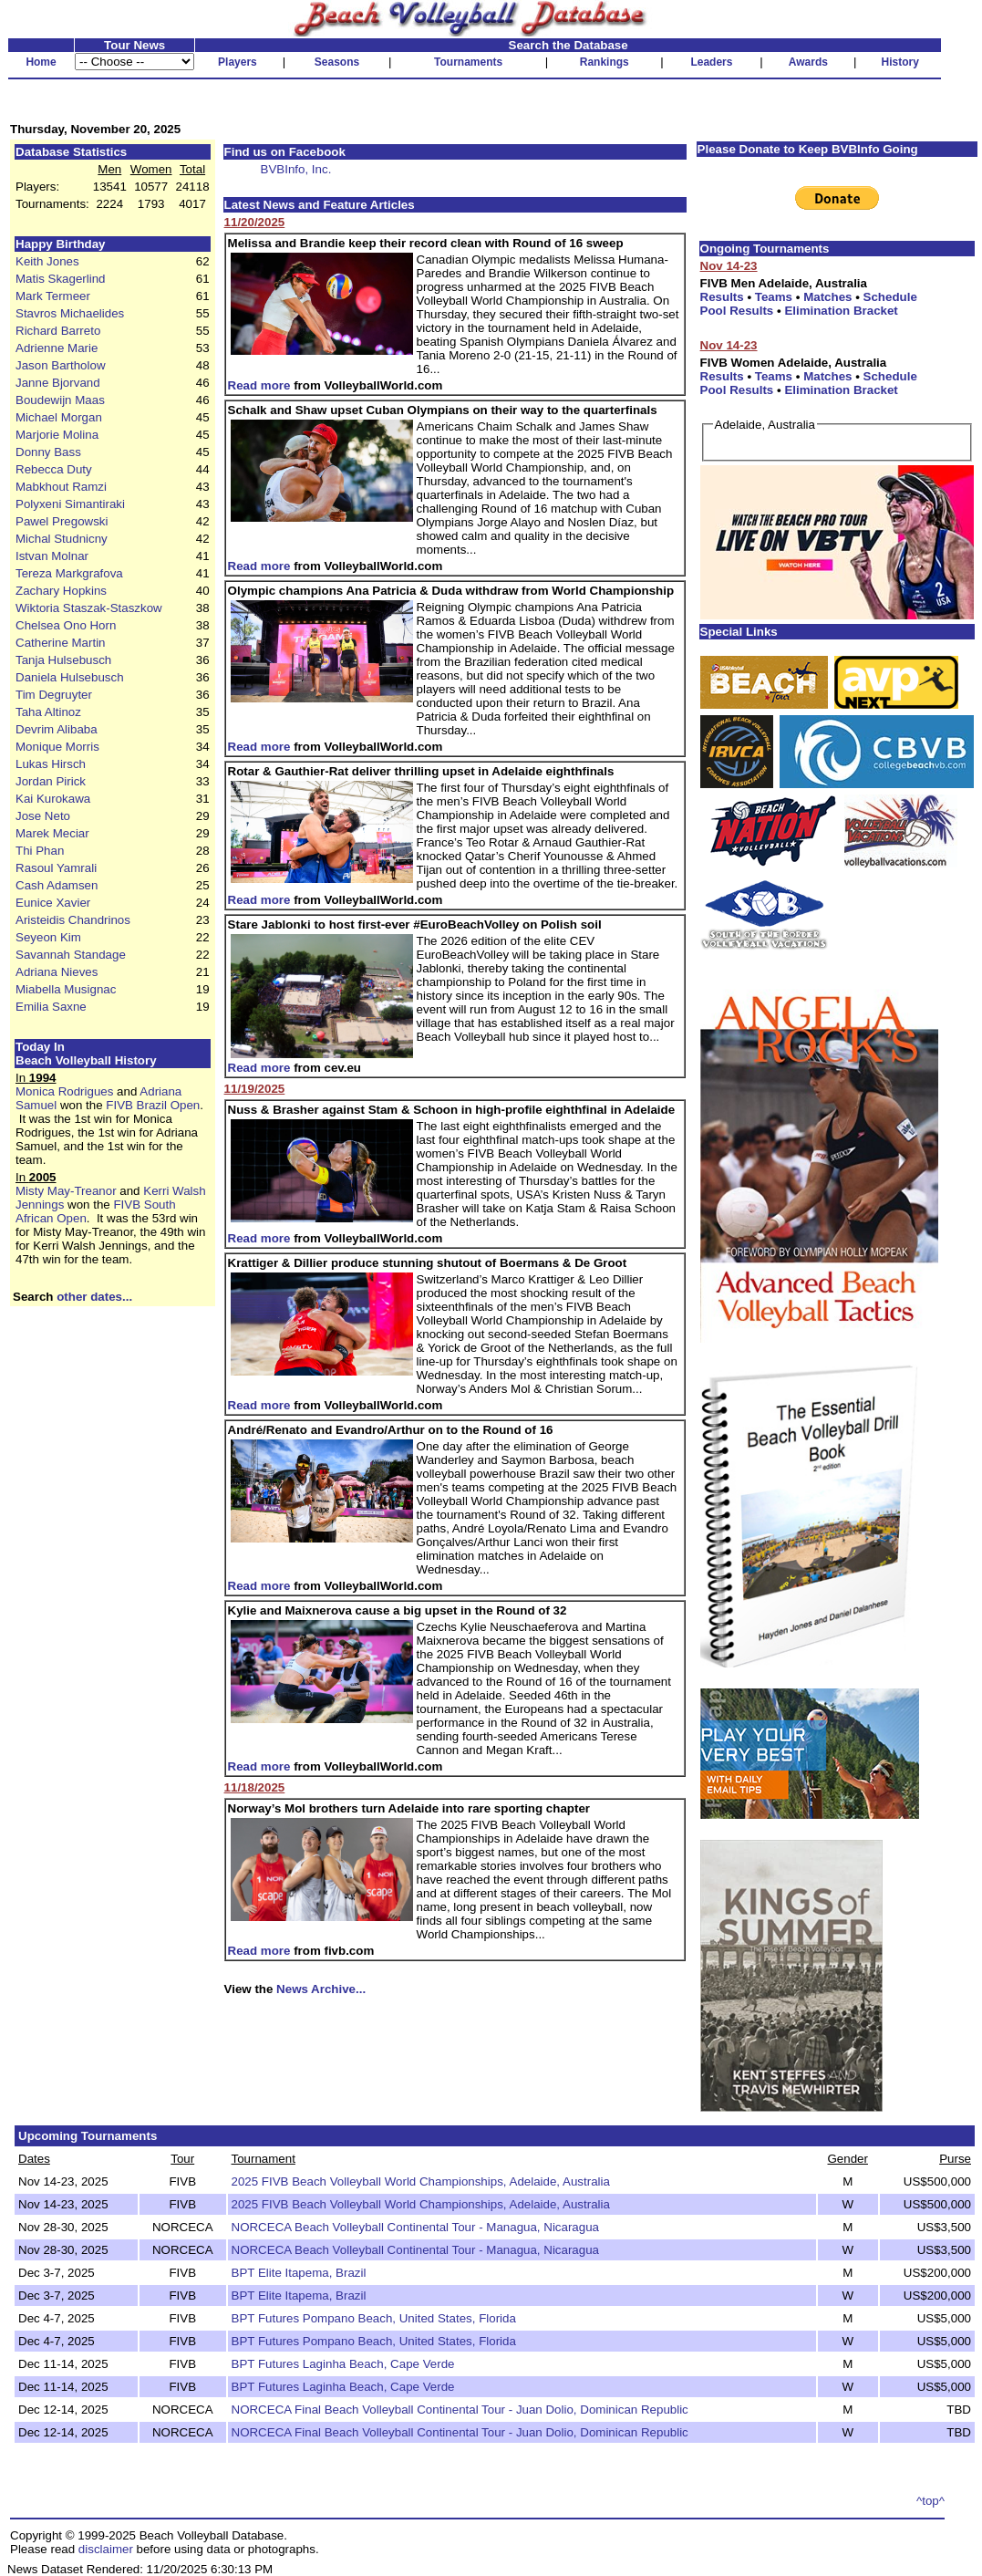 The image size is (982, 2576). What do you see at coordinates (48, 452) in the screenshot?
I see `Donny Bass` at bounding box center [48, 452].